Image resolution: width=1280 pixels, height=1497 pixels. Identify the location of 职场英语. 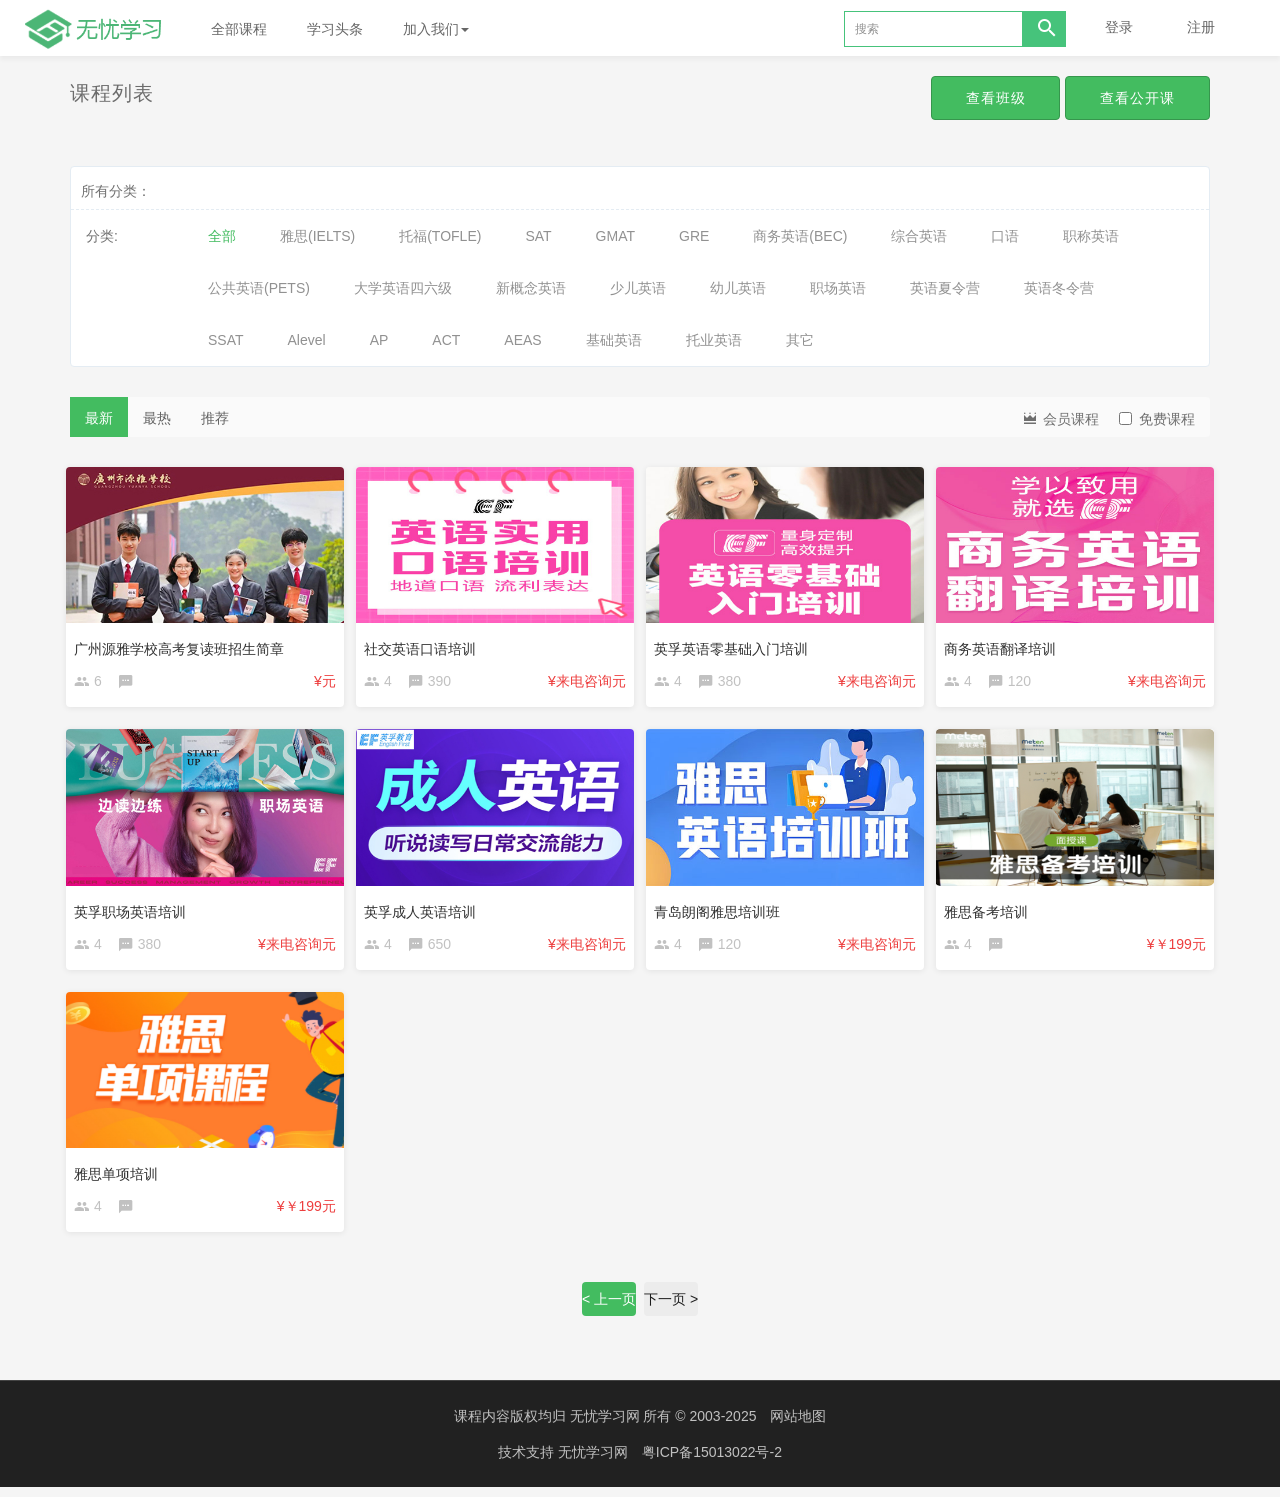
(838, 288).